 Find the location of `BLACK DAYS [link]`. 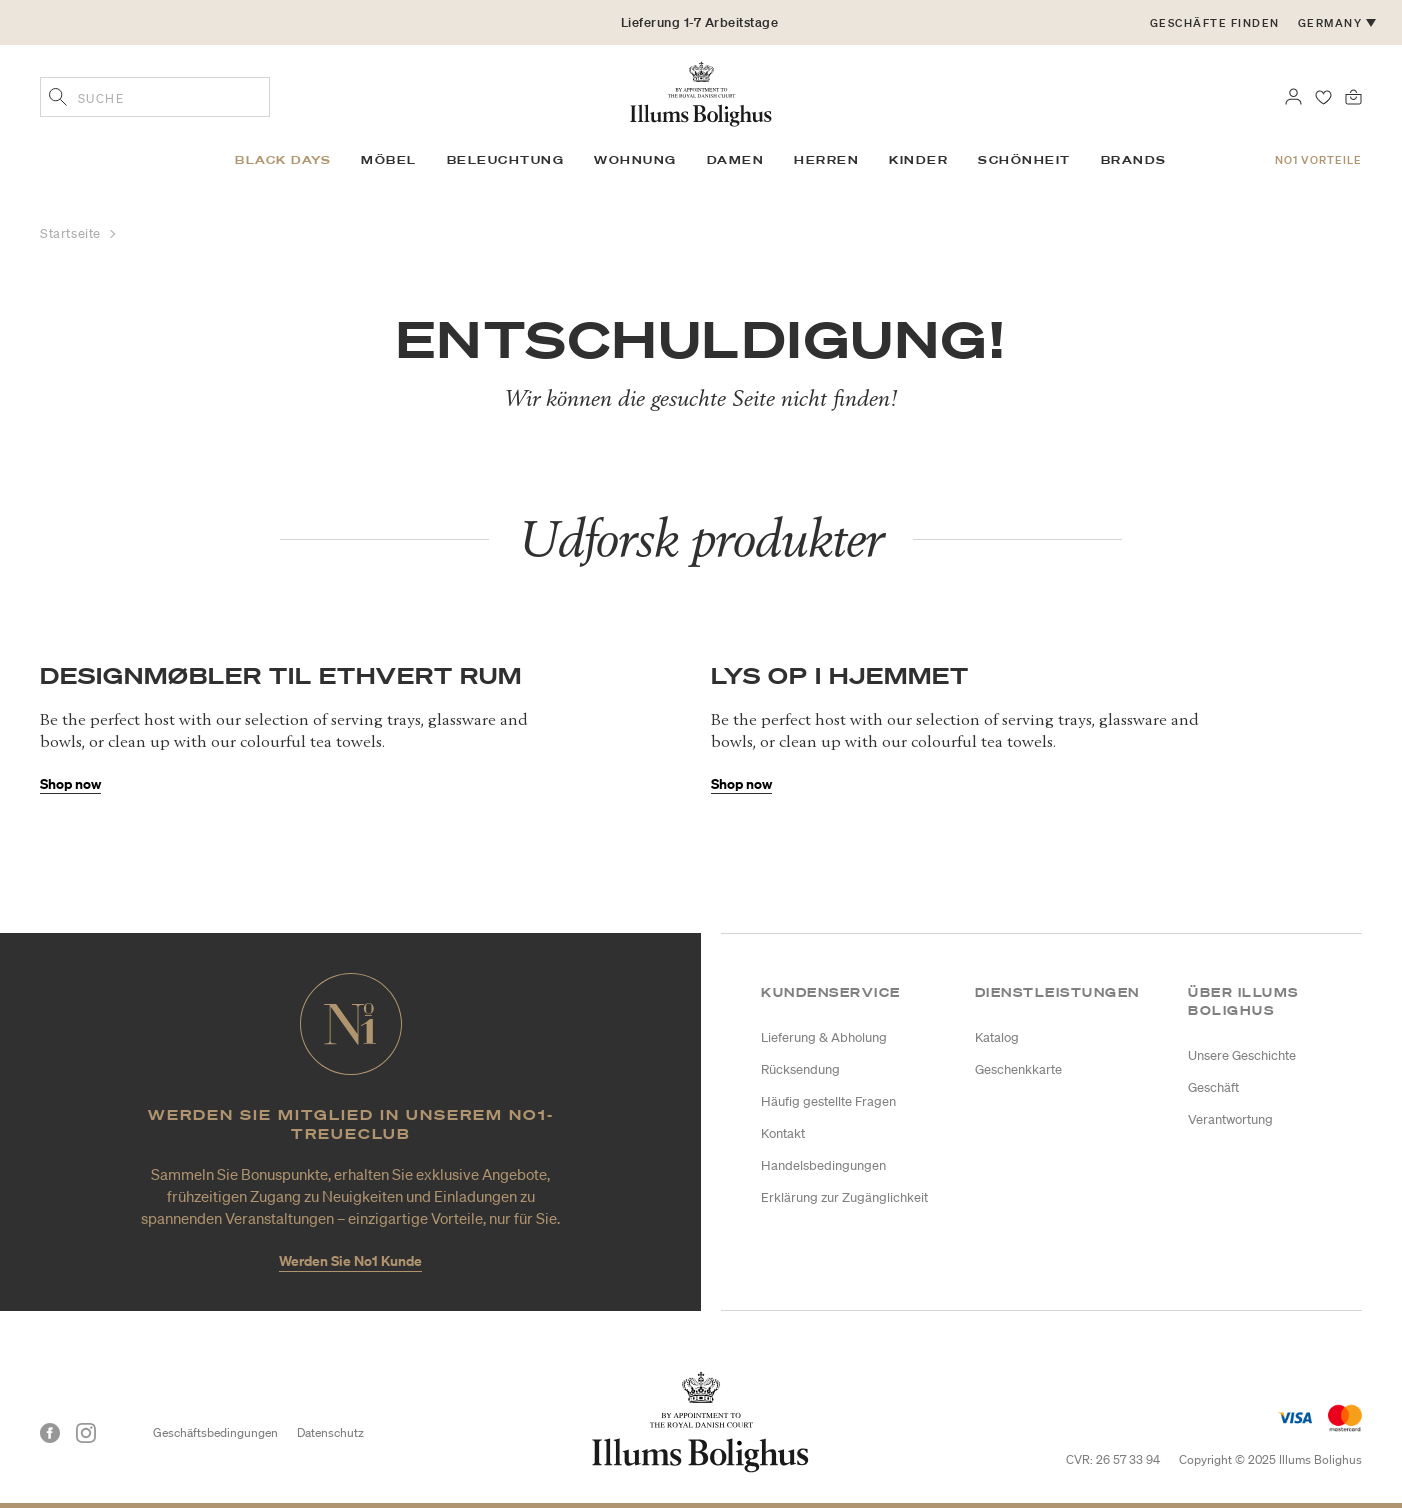

BLACK DAYS [link] is located at coordinates (283, 160).